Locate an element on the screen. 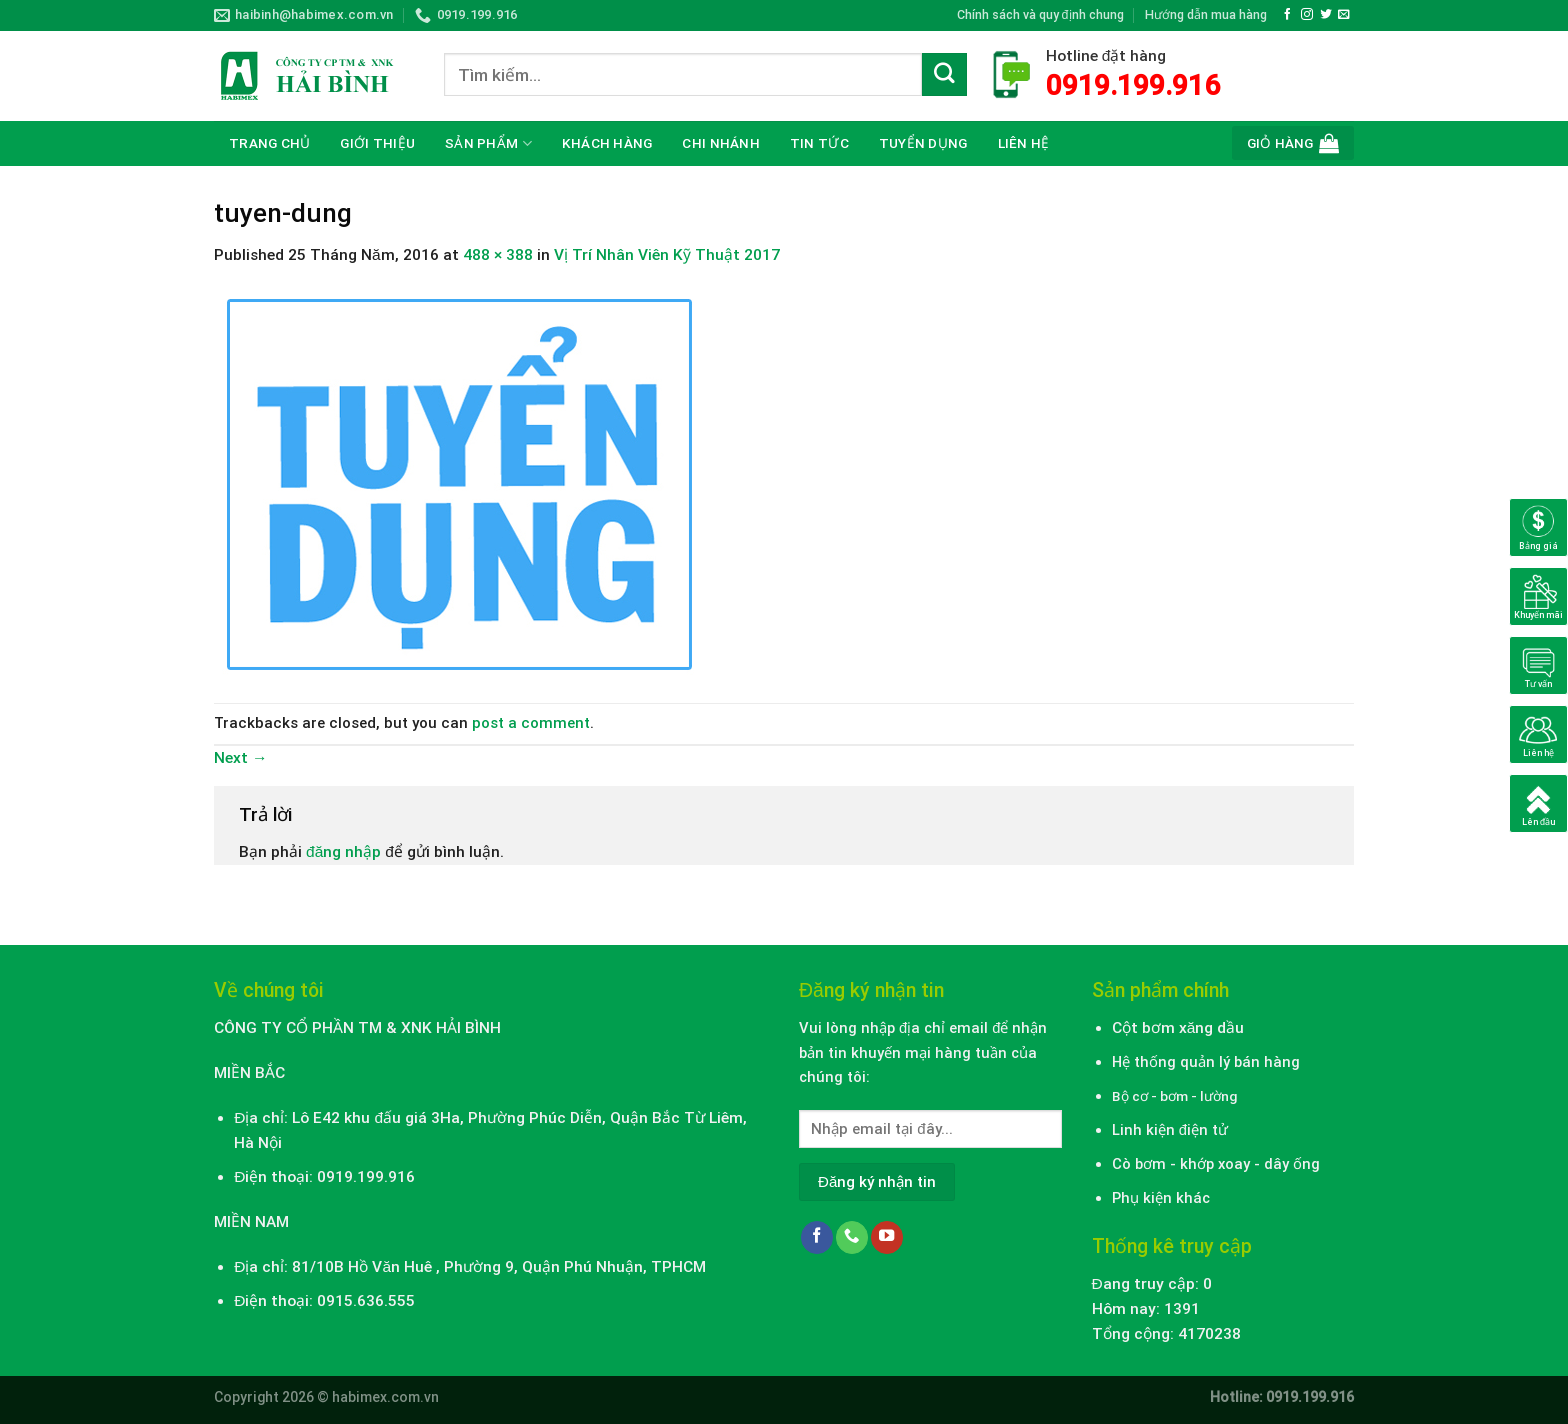 This screenshot has height=1424, width=1568. Liên hệ is located at coordinates (1024, 143).